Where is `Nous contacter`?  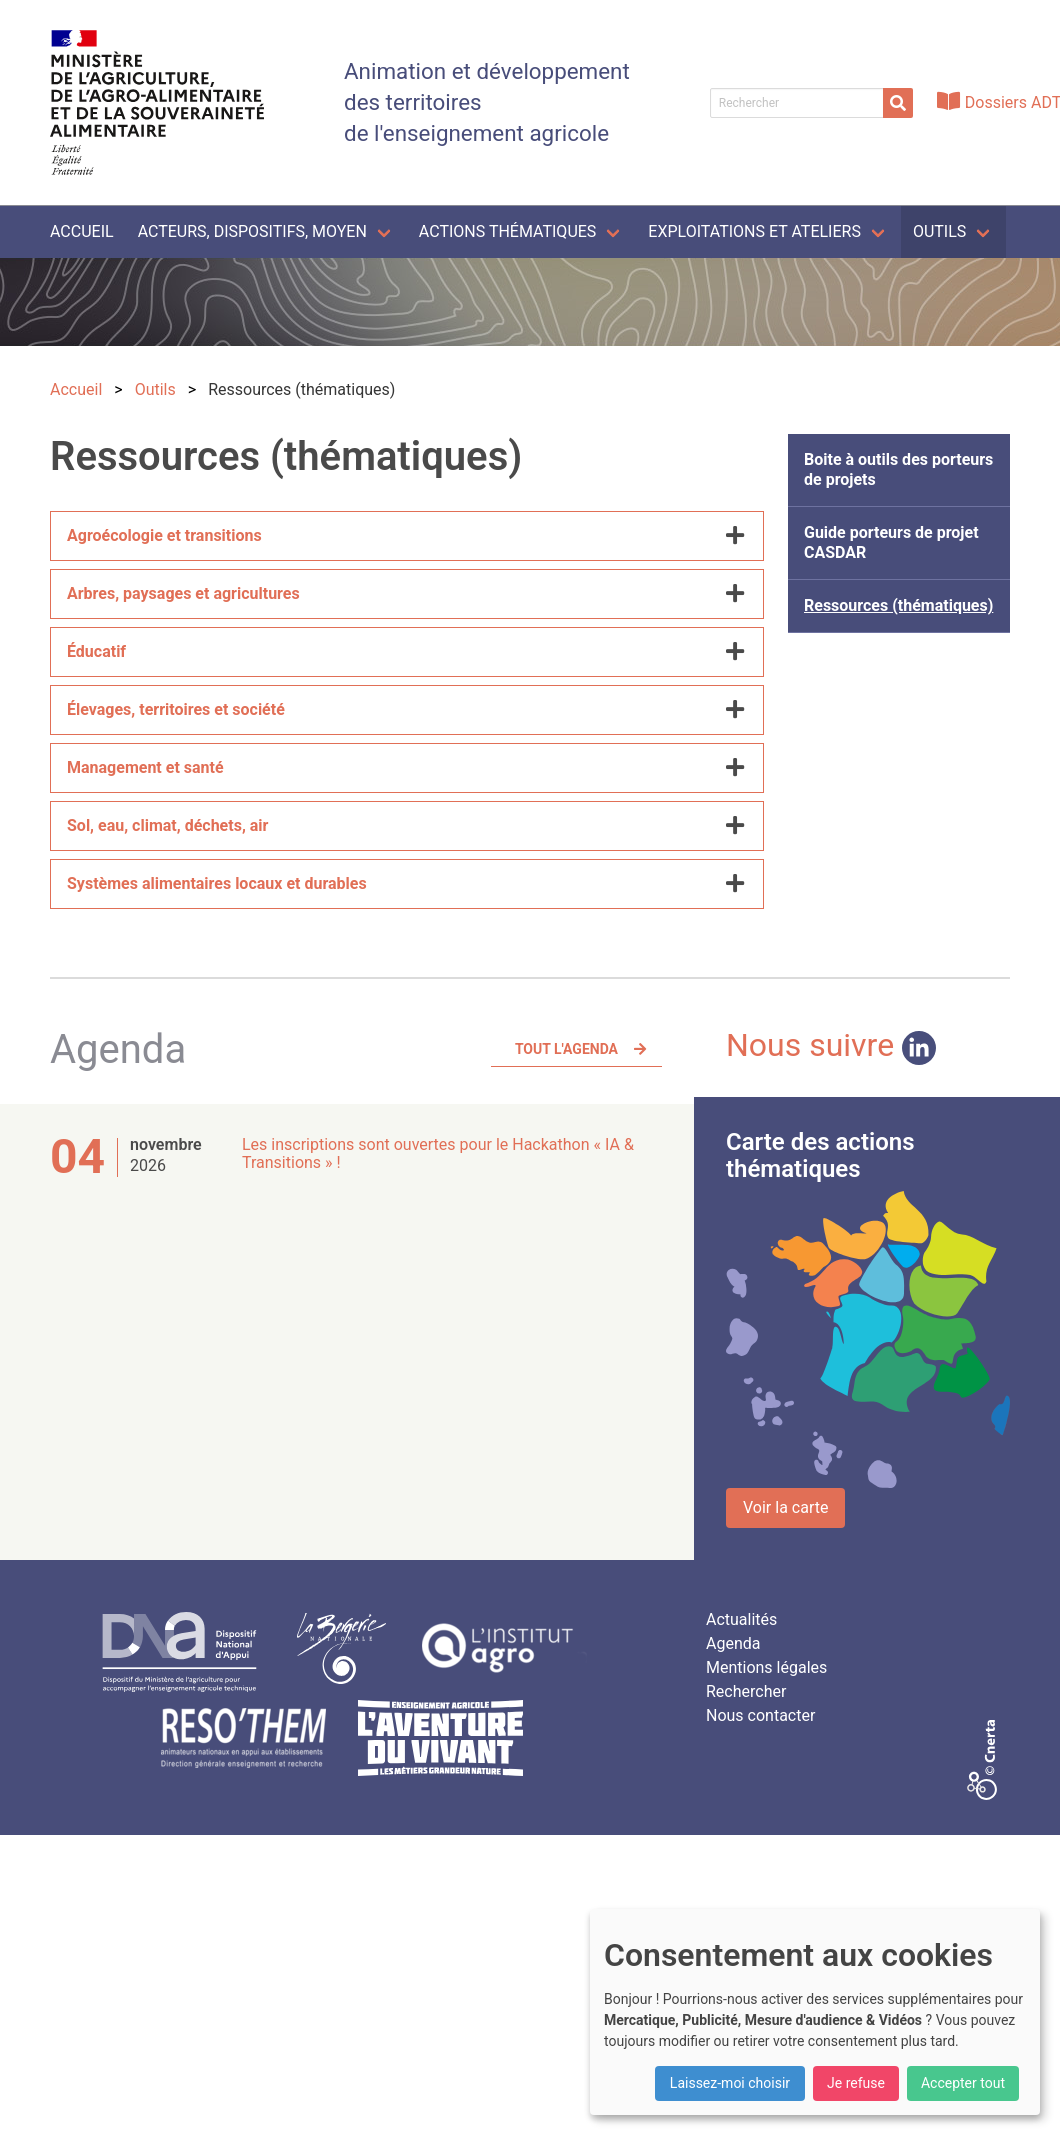
Nous contacter is located at coordinates (760, 1715).